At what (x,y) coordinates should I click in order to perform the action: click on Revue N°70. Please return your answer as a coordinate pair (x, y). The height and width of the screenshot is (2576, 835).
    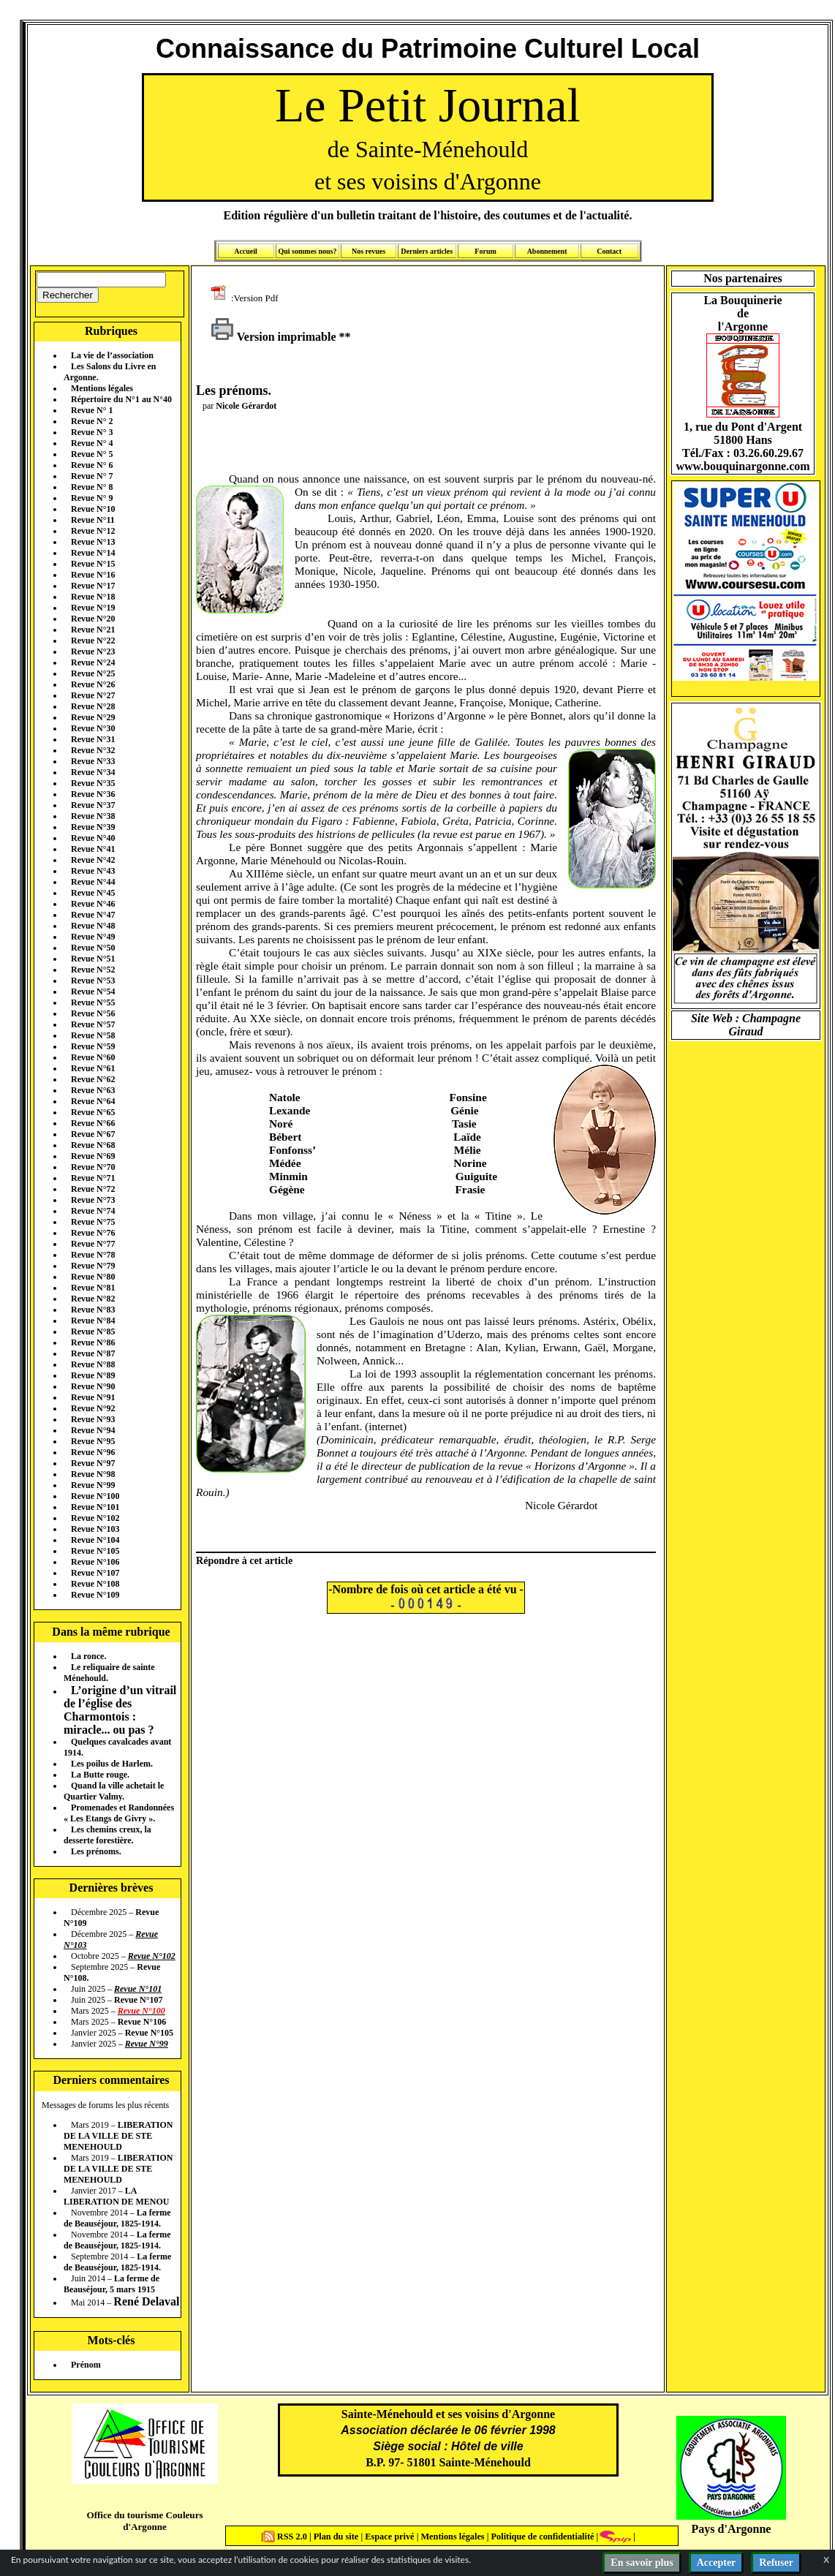
    Looking at the image, I should click on (93, 1167).